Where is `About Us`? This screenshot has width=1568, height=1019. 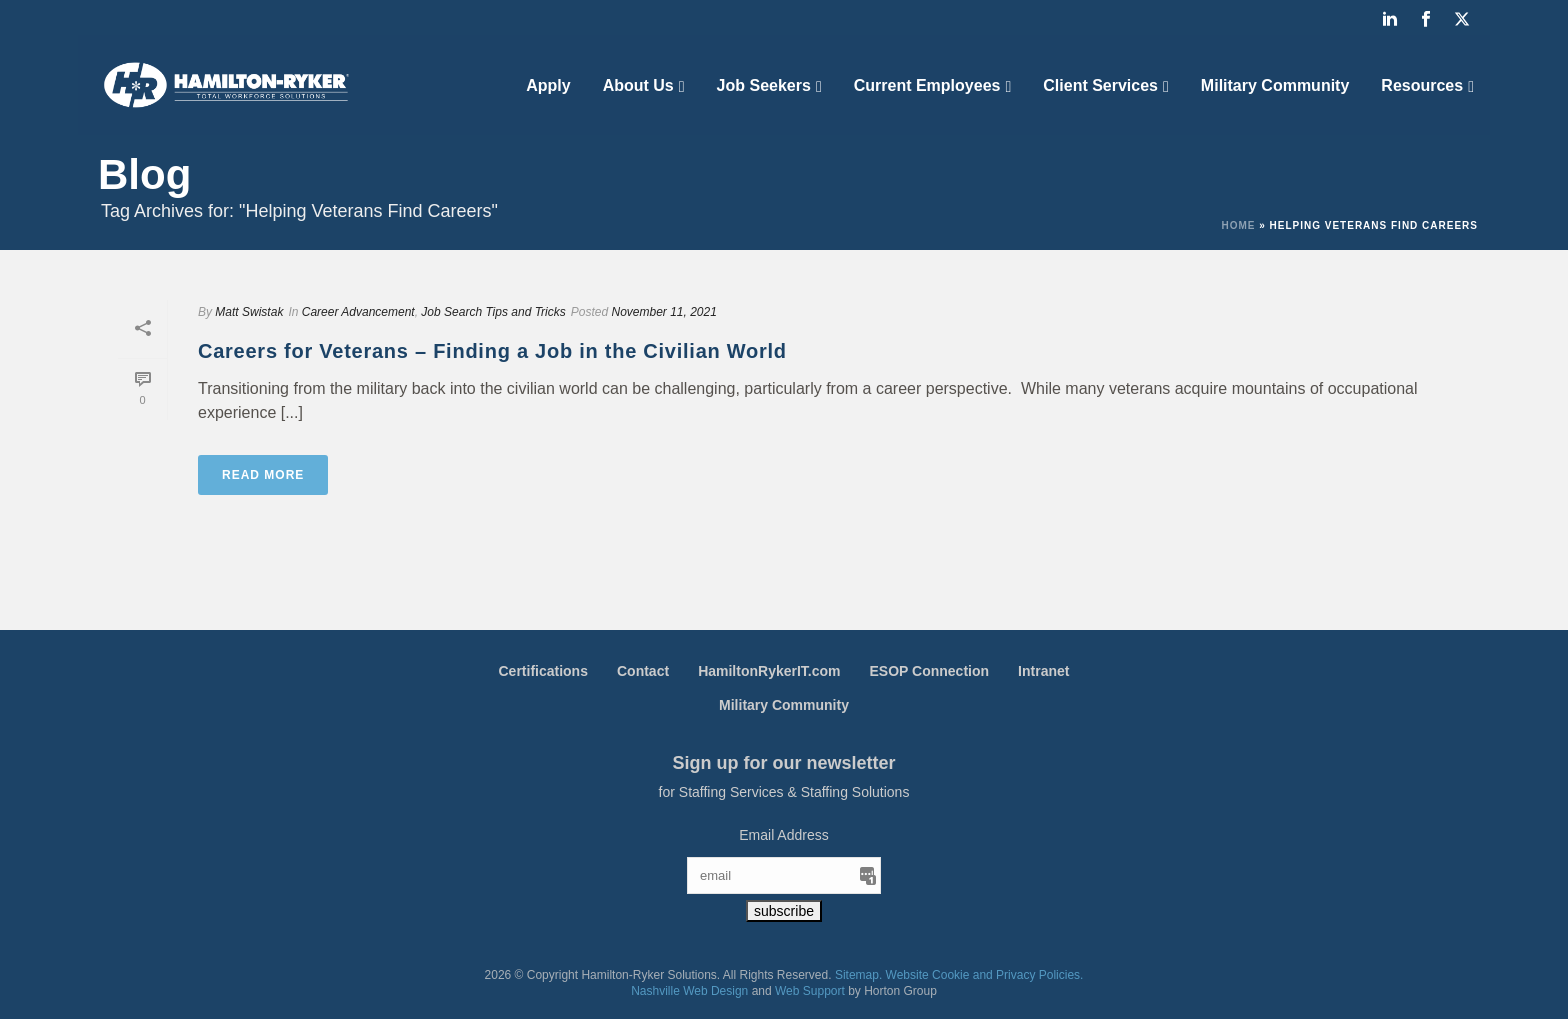
About Us is located at coordinates (638, 85).